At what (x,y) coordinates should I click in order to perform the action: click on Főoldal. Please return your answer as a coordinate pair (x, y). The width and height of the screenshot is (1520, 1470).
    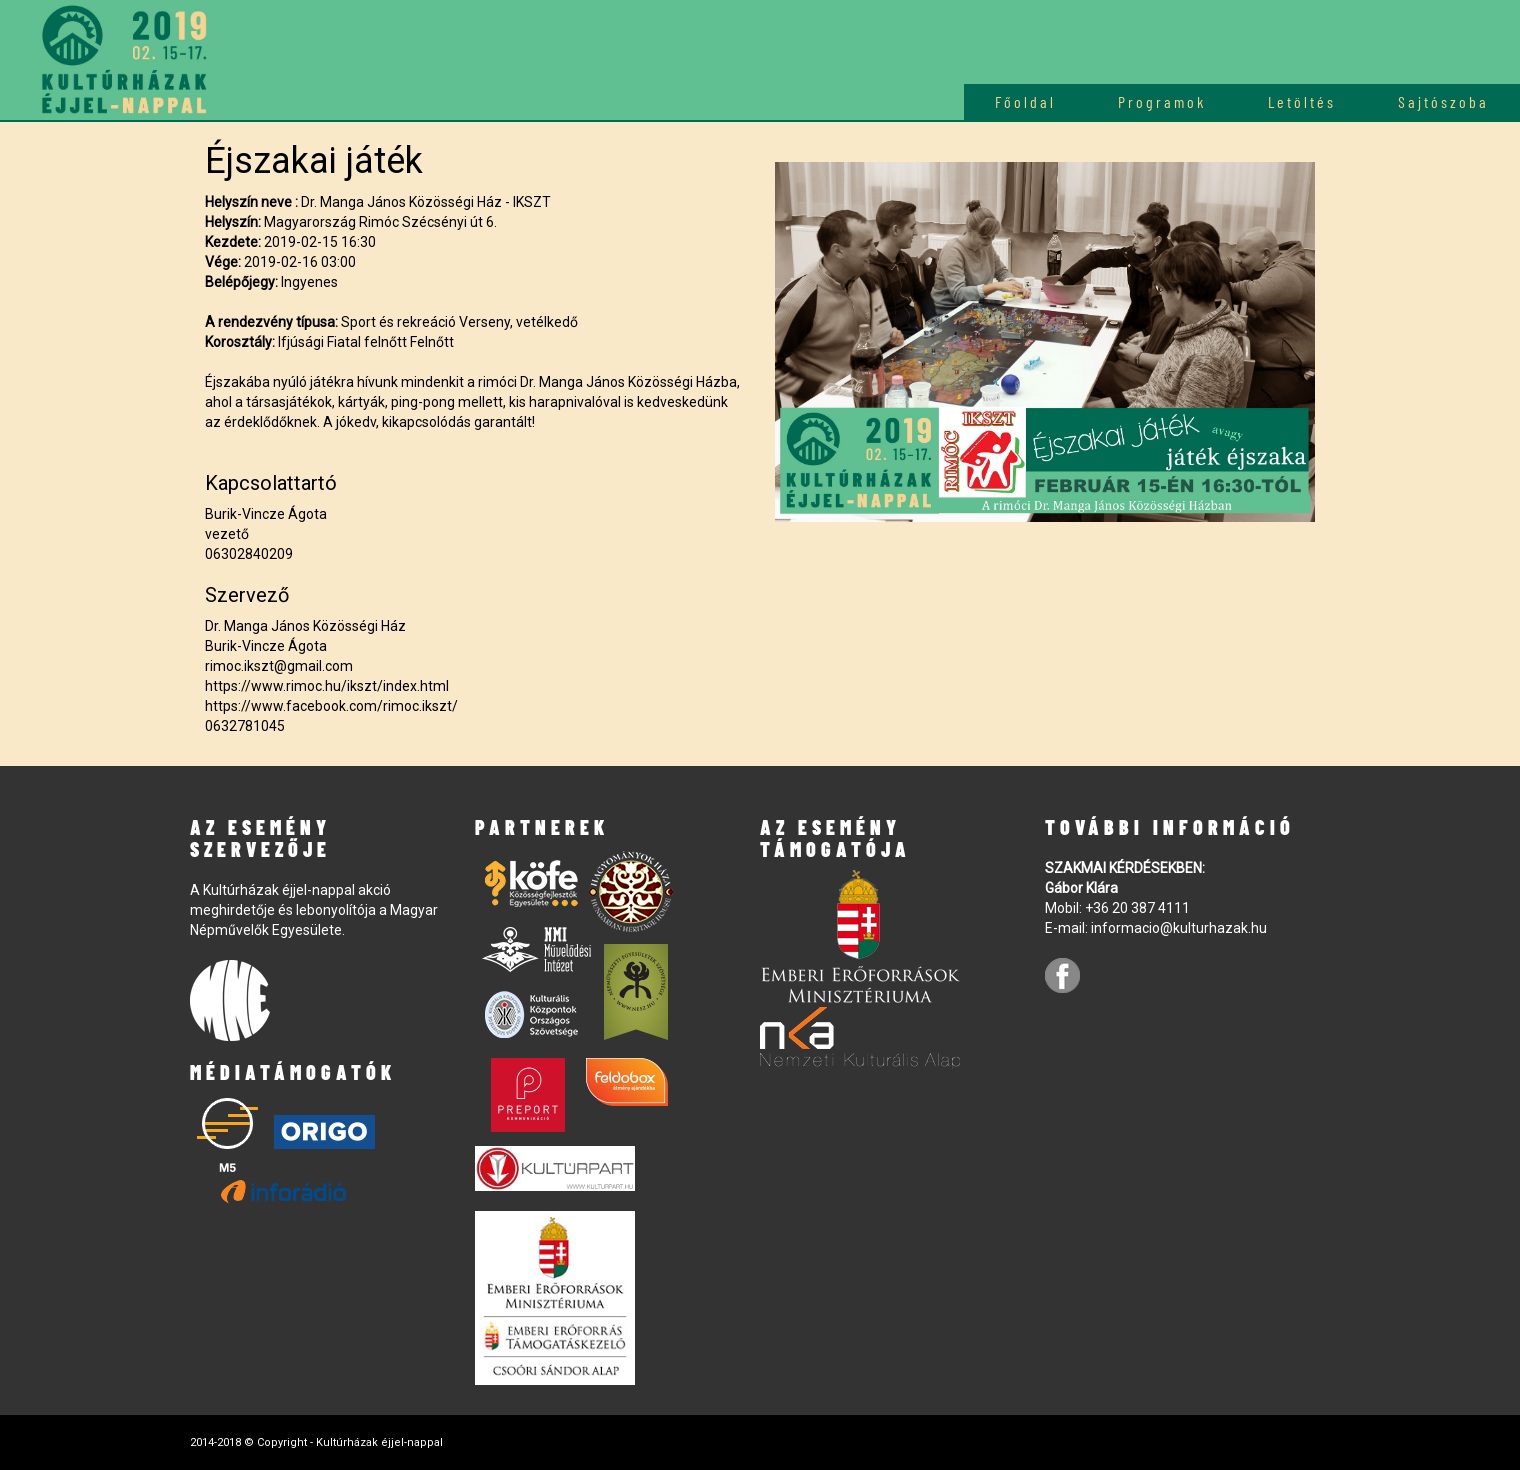
    Looking at the image, I should click on (1025, 101).